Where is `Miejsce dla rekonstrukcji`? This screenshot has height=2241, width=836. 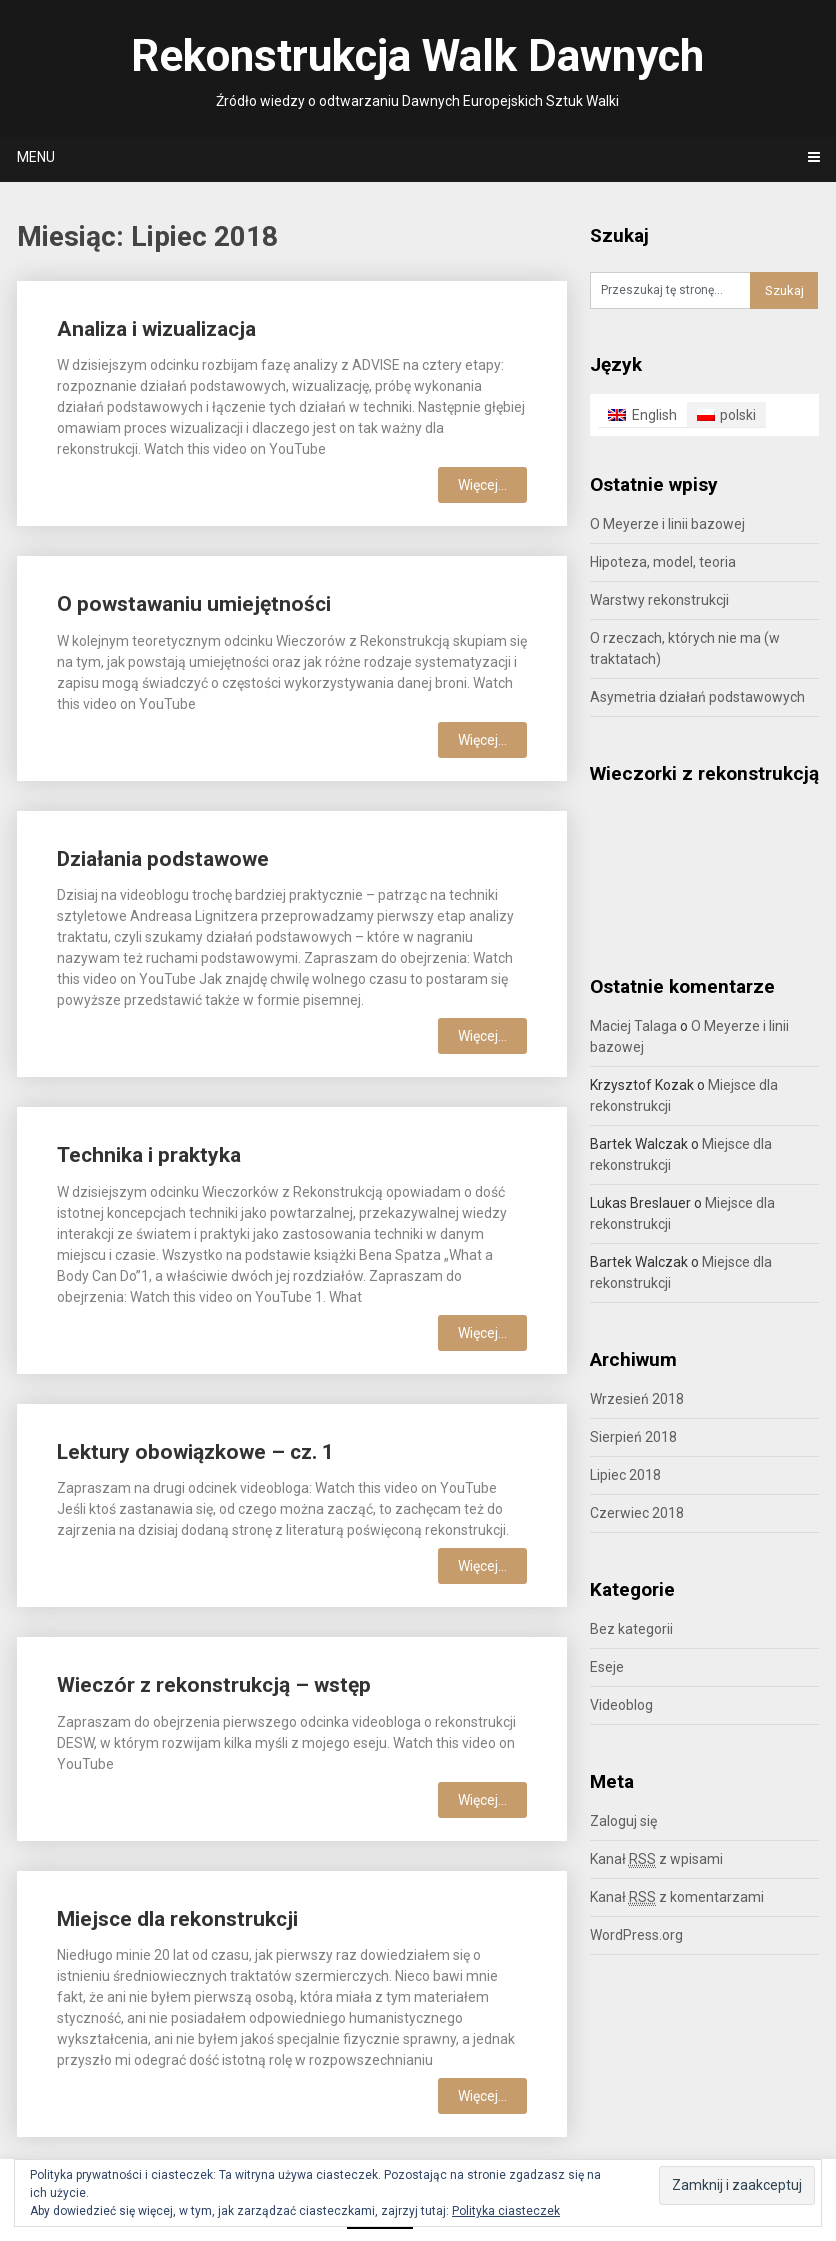 Miejsce dla rekonstrukcji is located at coordinates (177, 1919).